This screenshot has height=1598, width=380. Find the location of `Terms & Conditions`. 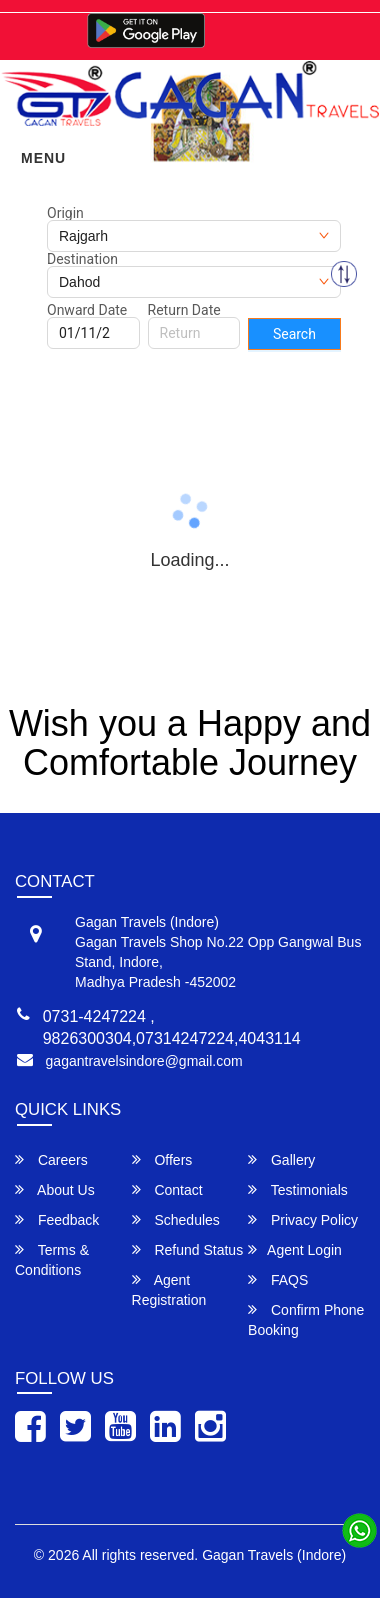

Terms & Conditions is located at coordinates (52, 1259).